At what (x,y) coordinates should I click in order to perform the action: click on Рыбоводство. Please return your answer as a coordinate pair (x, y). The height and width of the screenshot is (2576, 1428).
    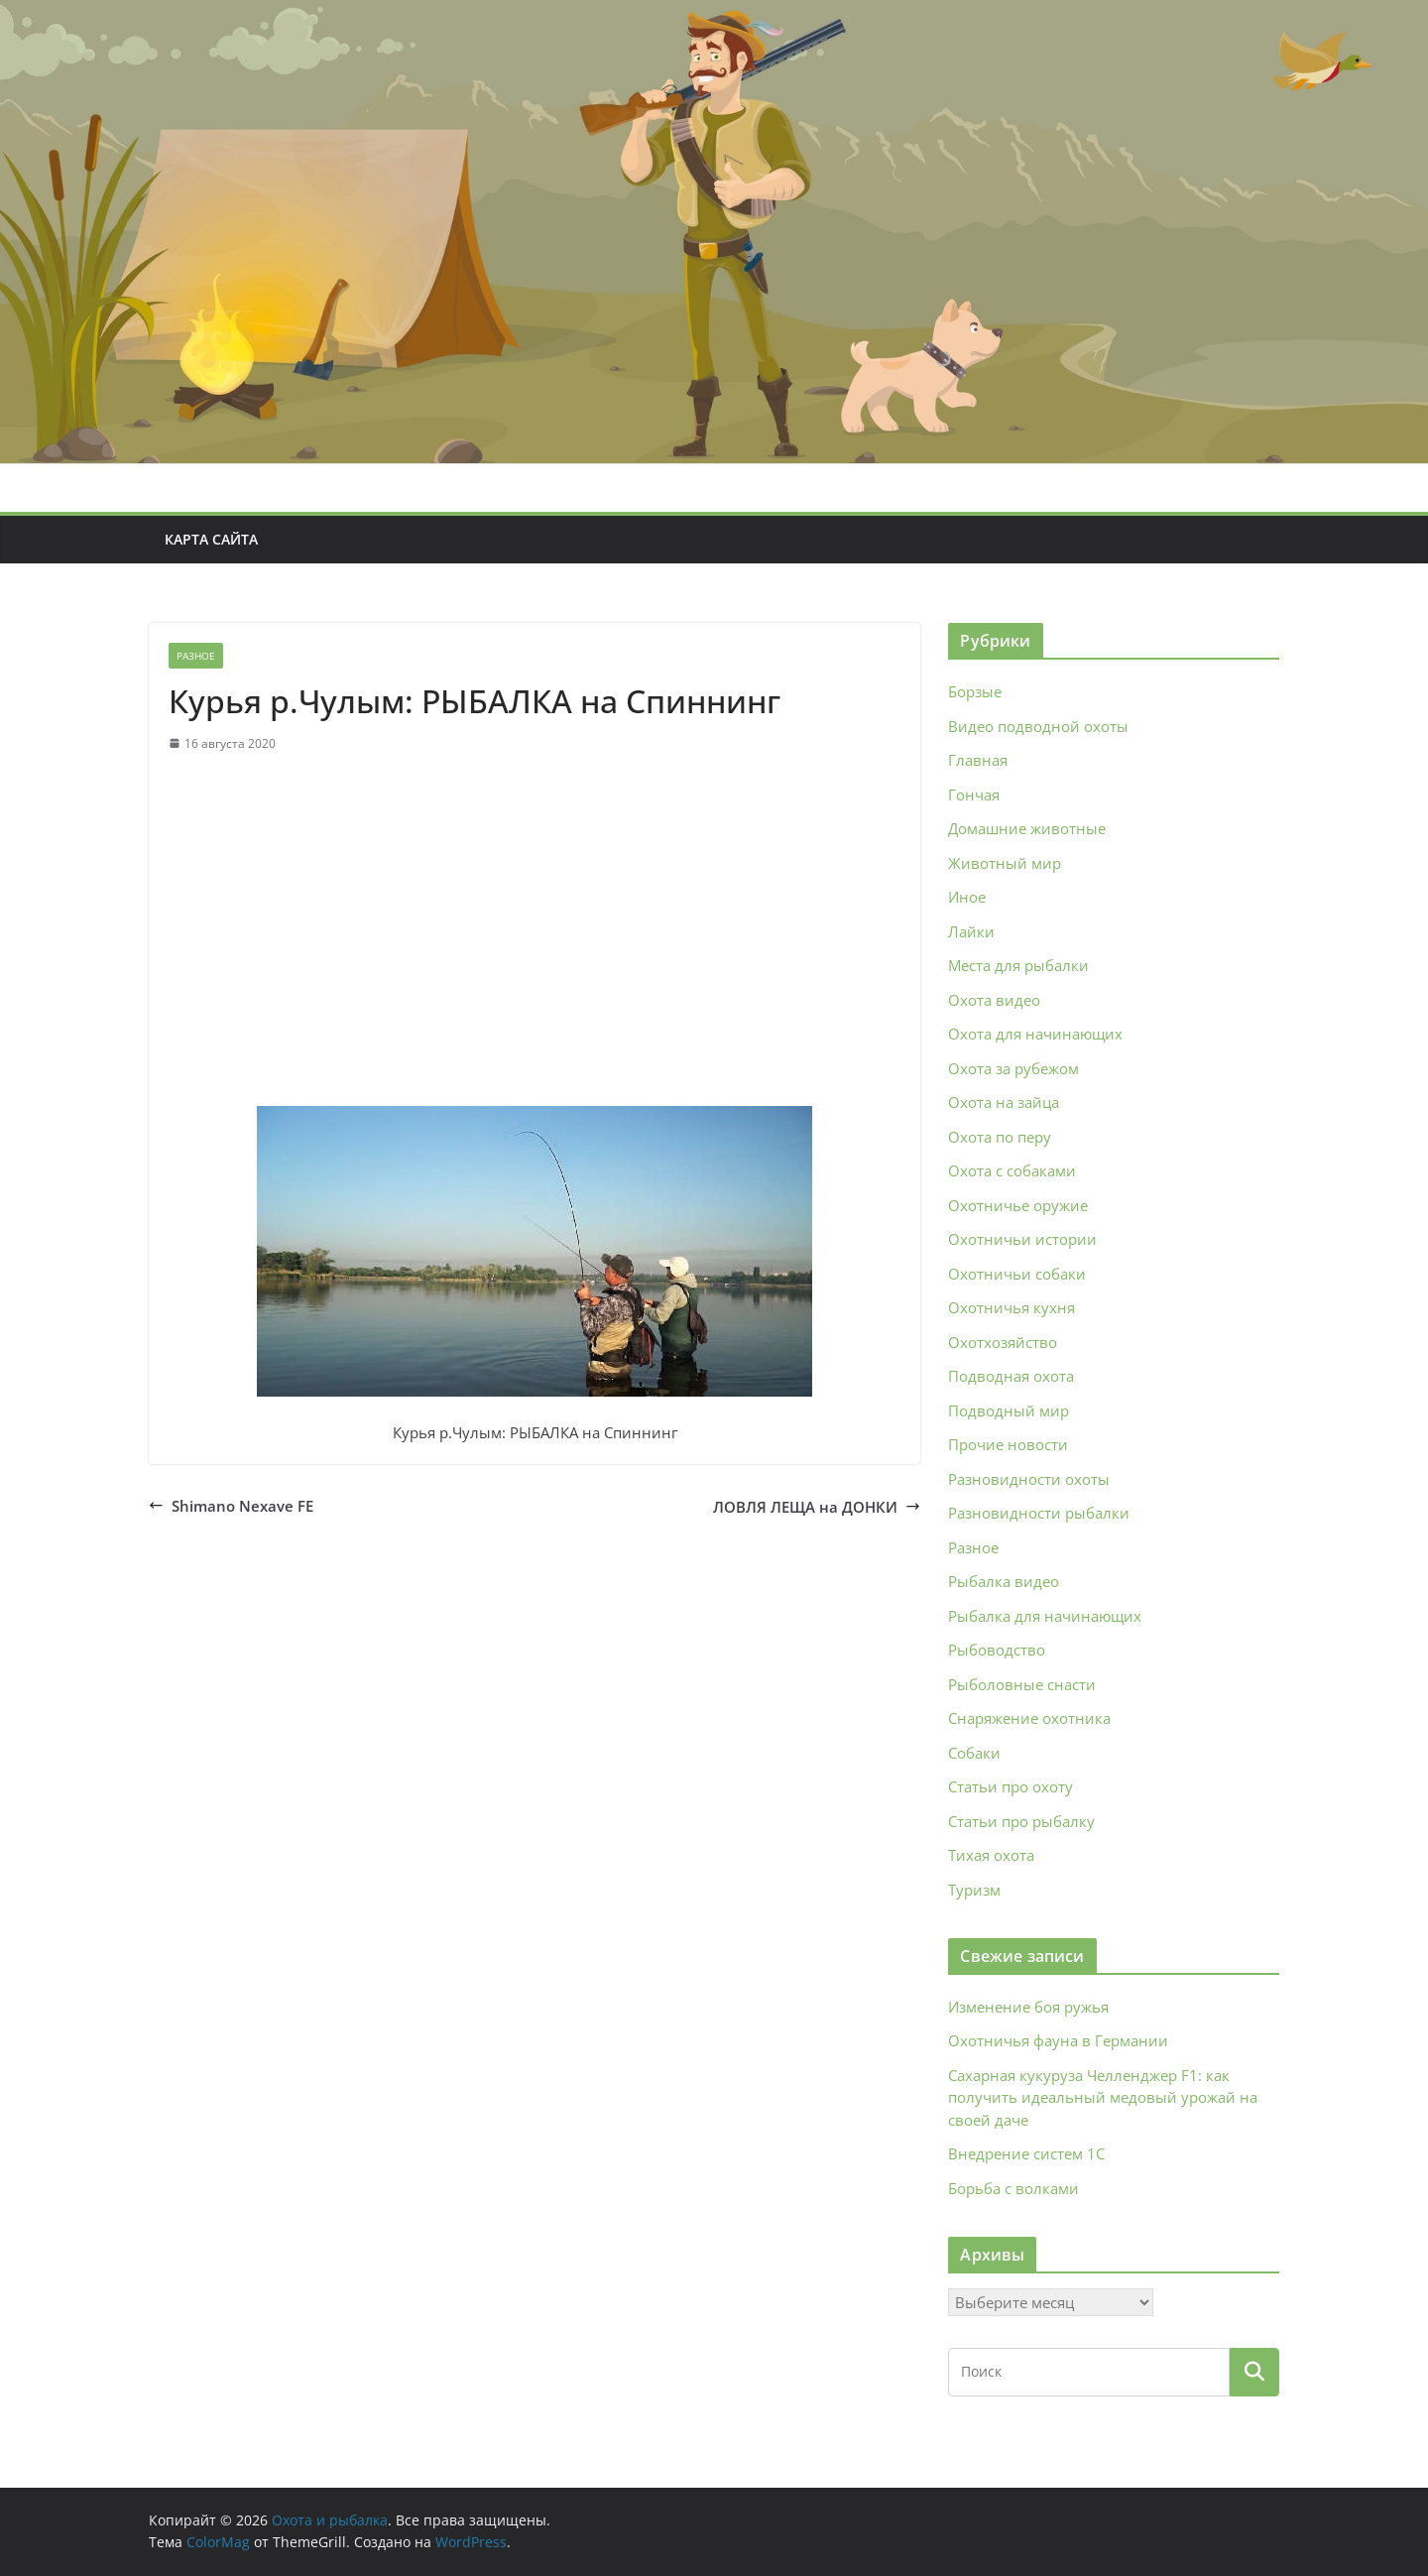
    Looking at the image, I should click on (996, 1649).